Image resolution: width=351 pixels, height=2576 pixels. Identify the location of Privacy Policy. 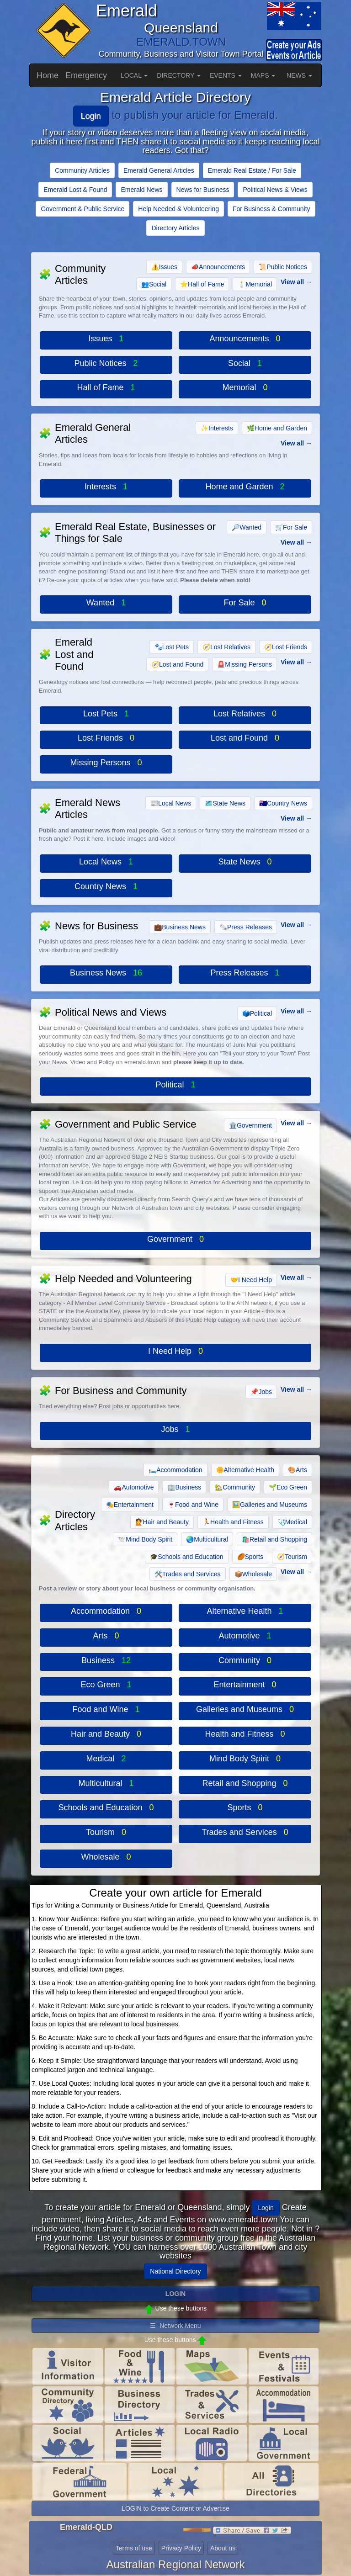
(181, 2548).